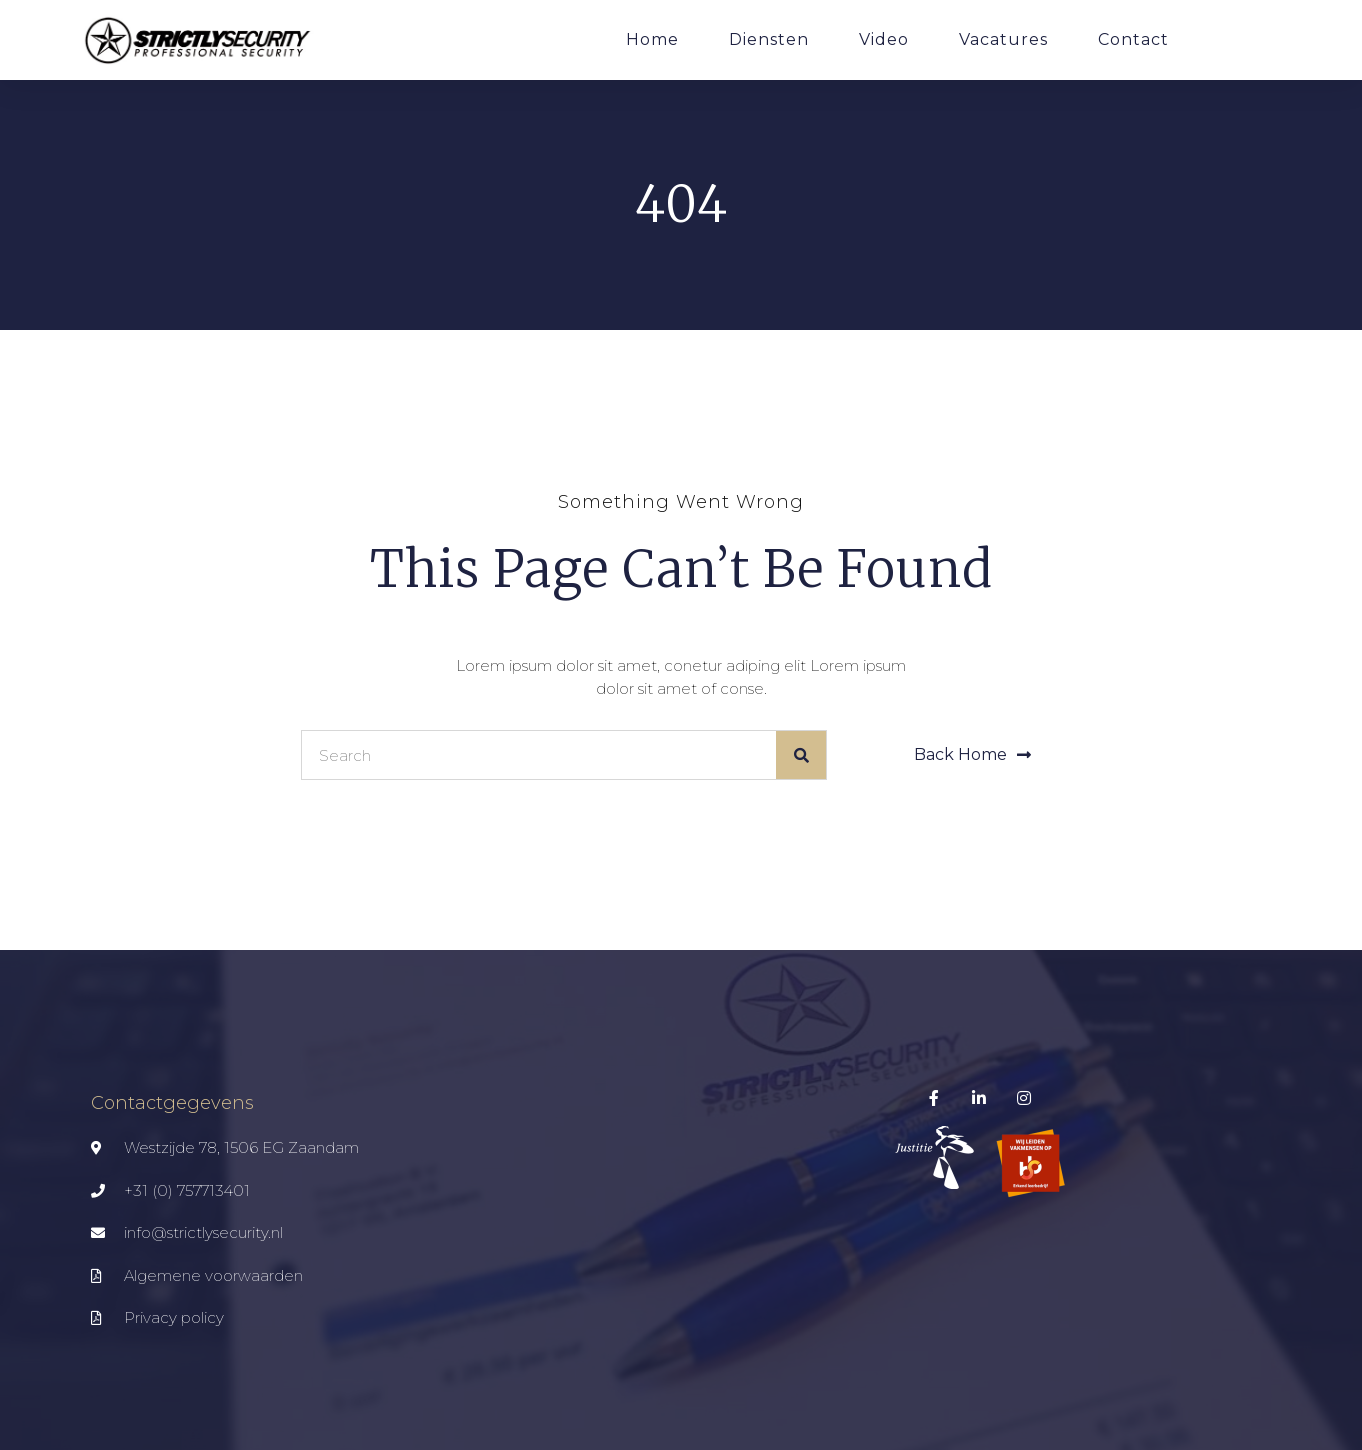 The width and height of the screenshot is (1362, 1450). What do you see at coordinates (769, 39) in the screenshot?
I see `Diensten` at bounding box center [769, 39].